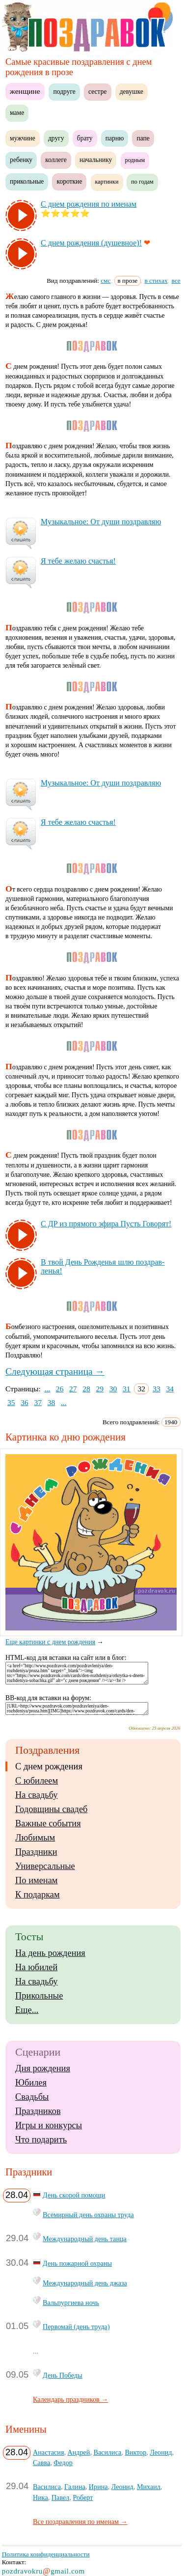  Describe the element at coordinates (135, 2452) in the screenshot. I see `Виктор` at that location.